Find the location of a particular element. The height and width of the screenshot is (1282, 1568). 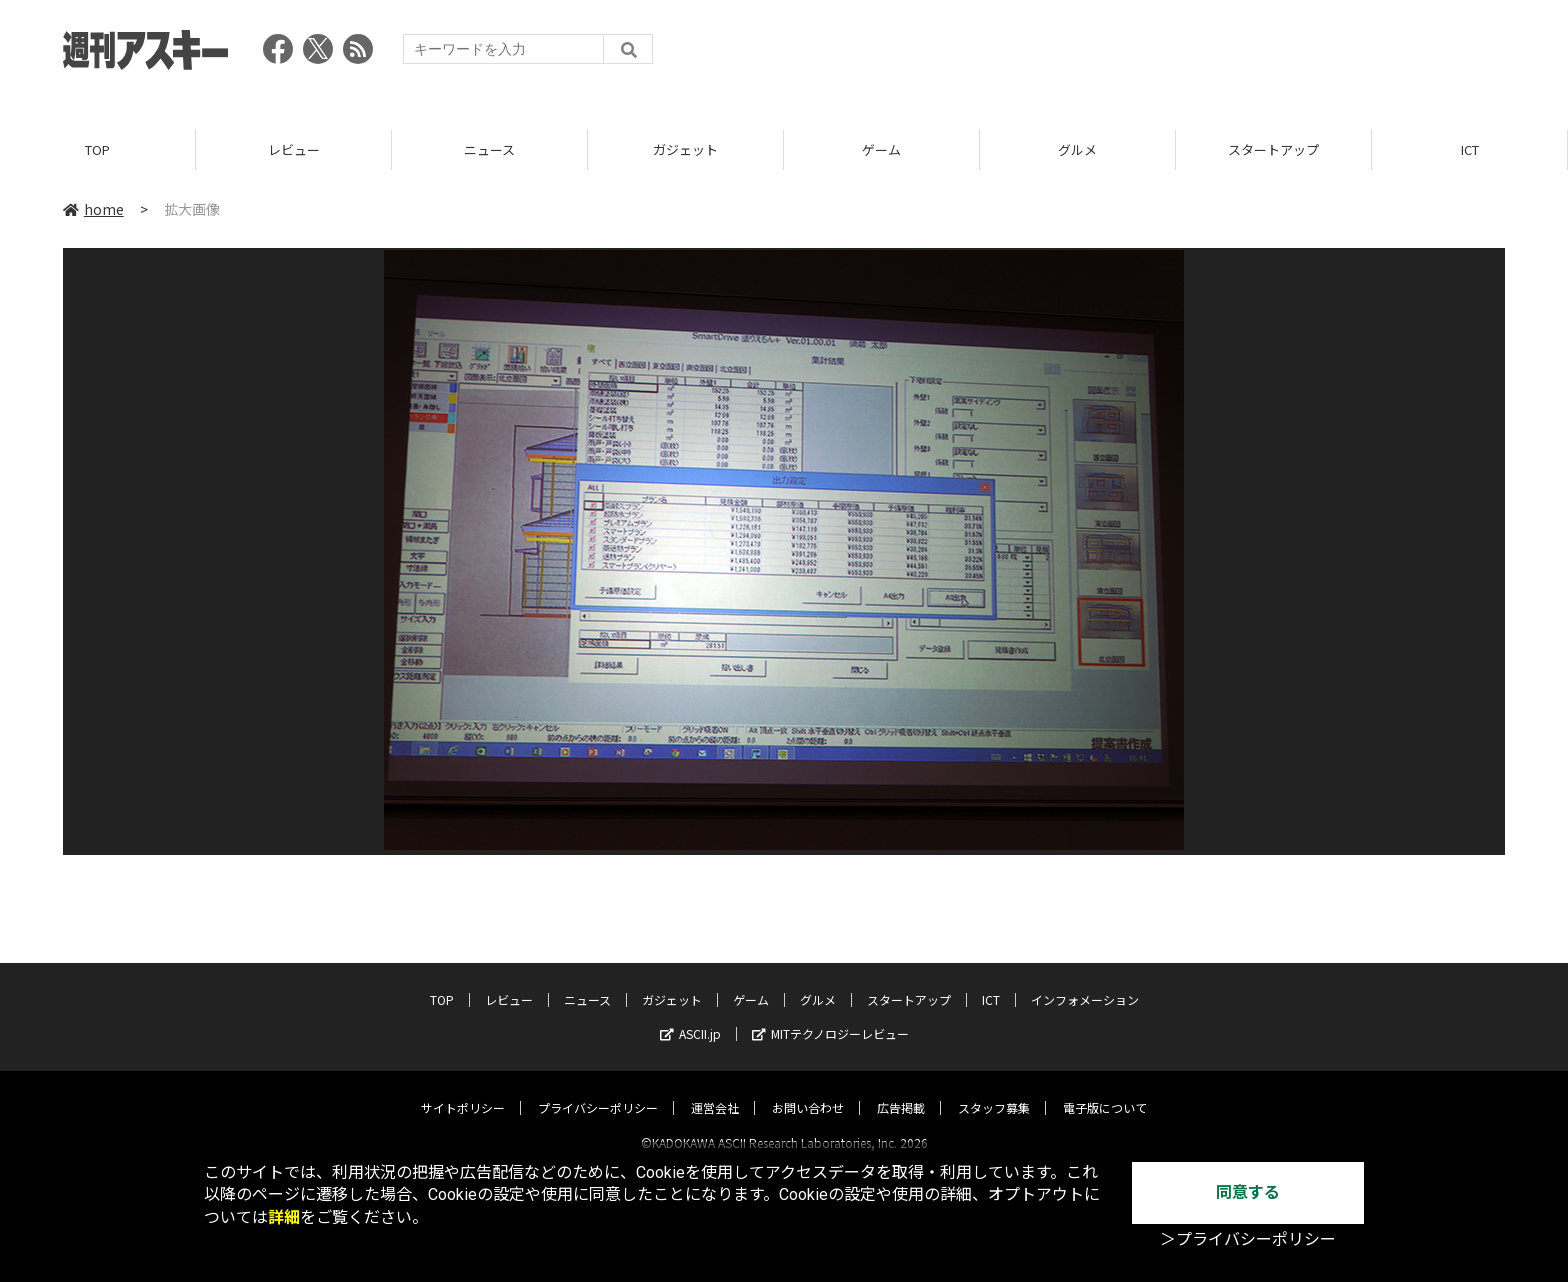

＞プライバシーポリシー is located at coordinates (1248, 1239).